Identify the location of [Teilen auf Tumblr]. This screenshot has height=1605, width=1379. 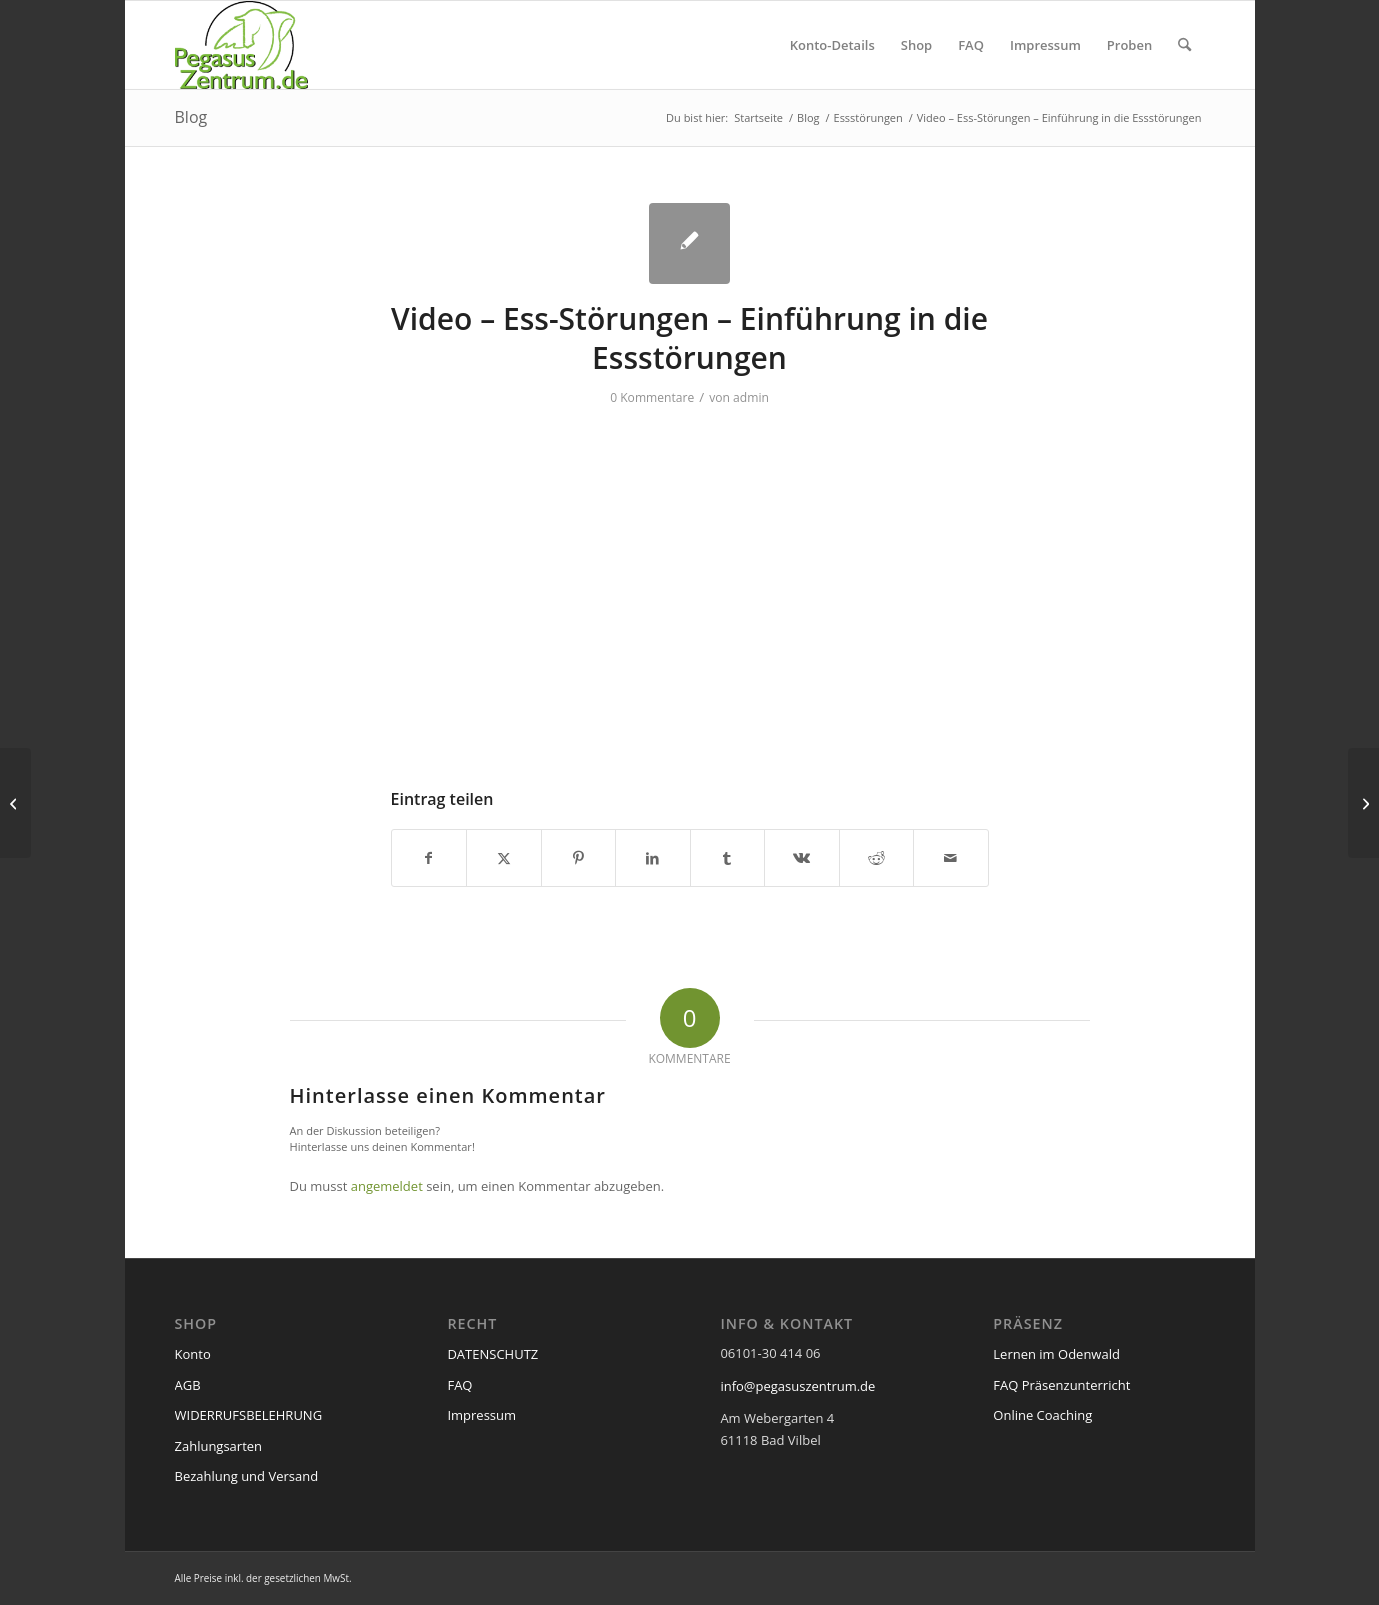
(728, 858).